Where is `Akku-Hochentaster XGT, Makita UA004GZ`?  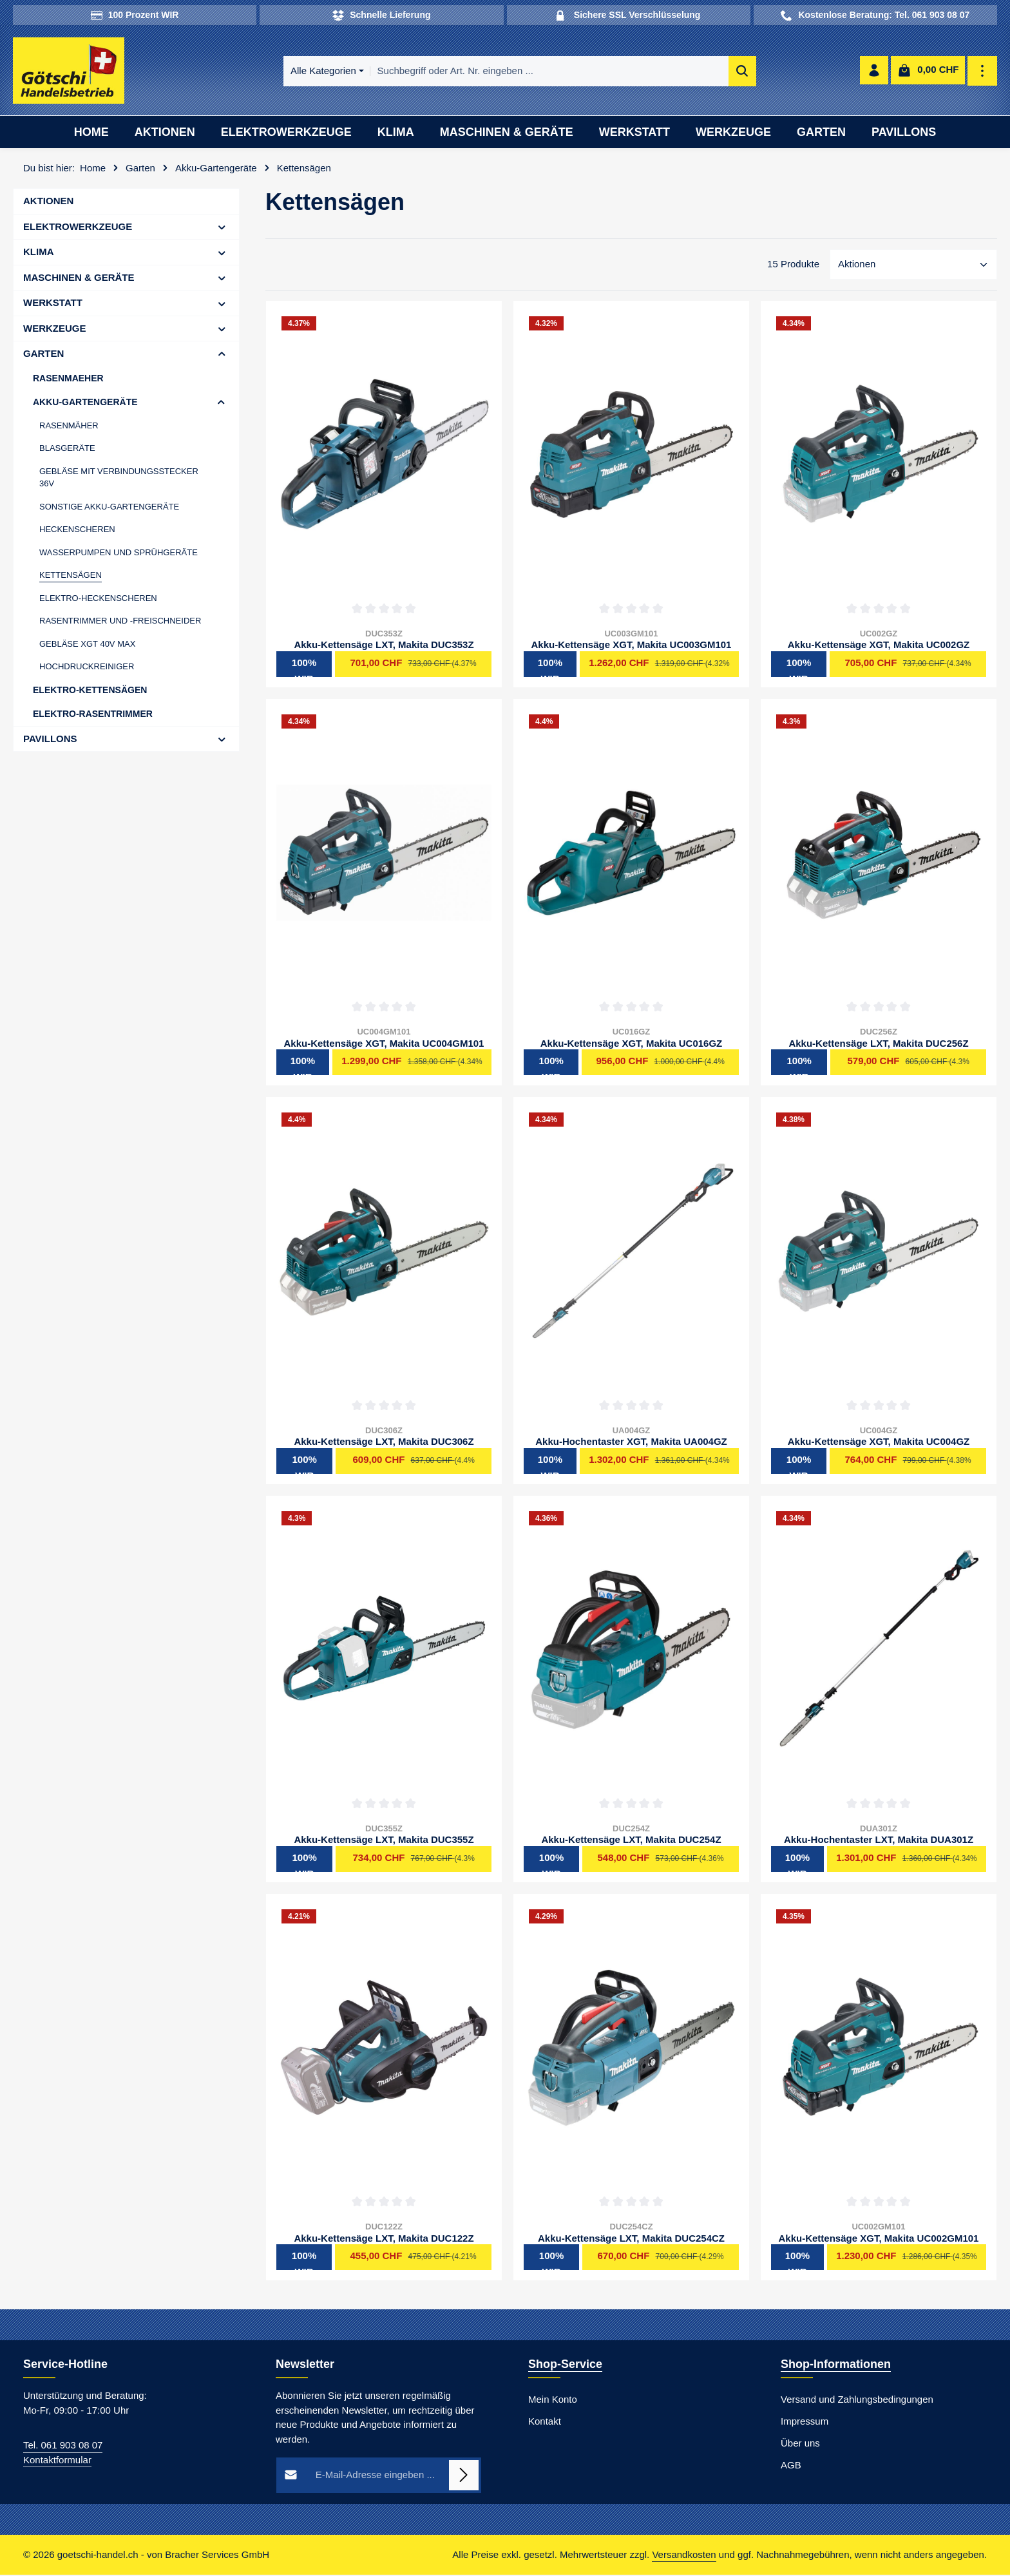
Akku-Hochentaster XGT, Makita UA004GZ is located at coordinates (631, 1442).